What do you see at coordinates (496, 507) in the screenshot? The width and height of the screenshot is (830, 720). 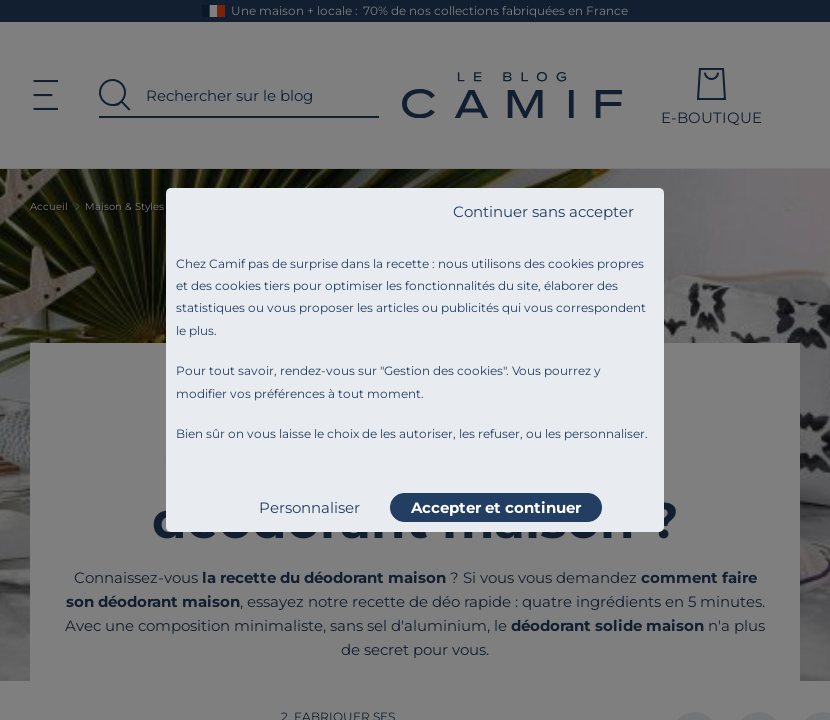 I see `Accepter et continuer [listitem]` at bounding box center [496, 507].